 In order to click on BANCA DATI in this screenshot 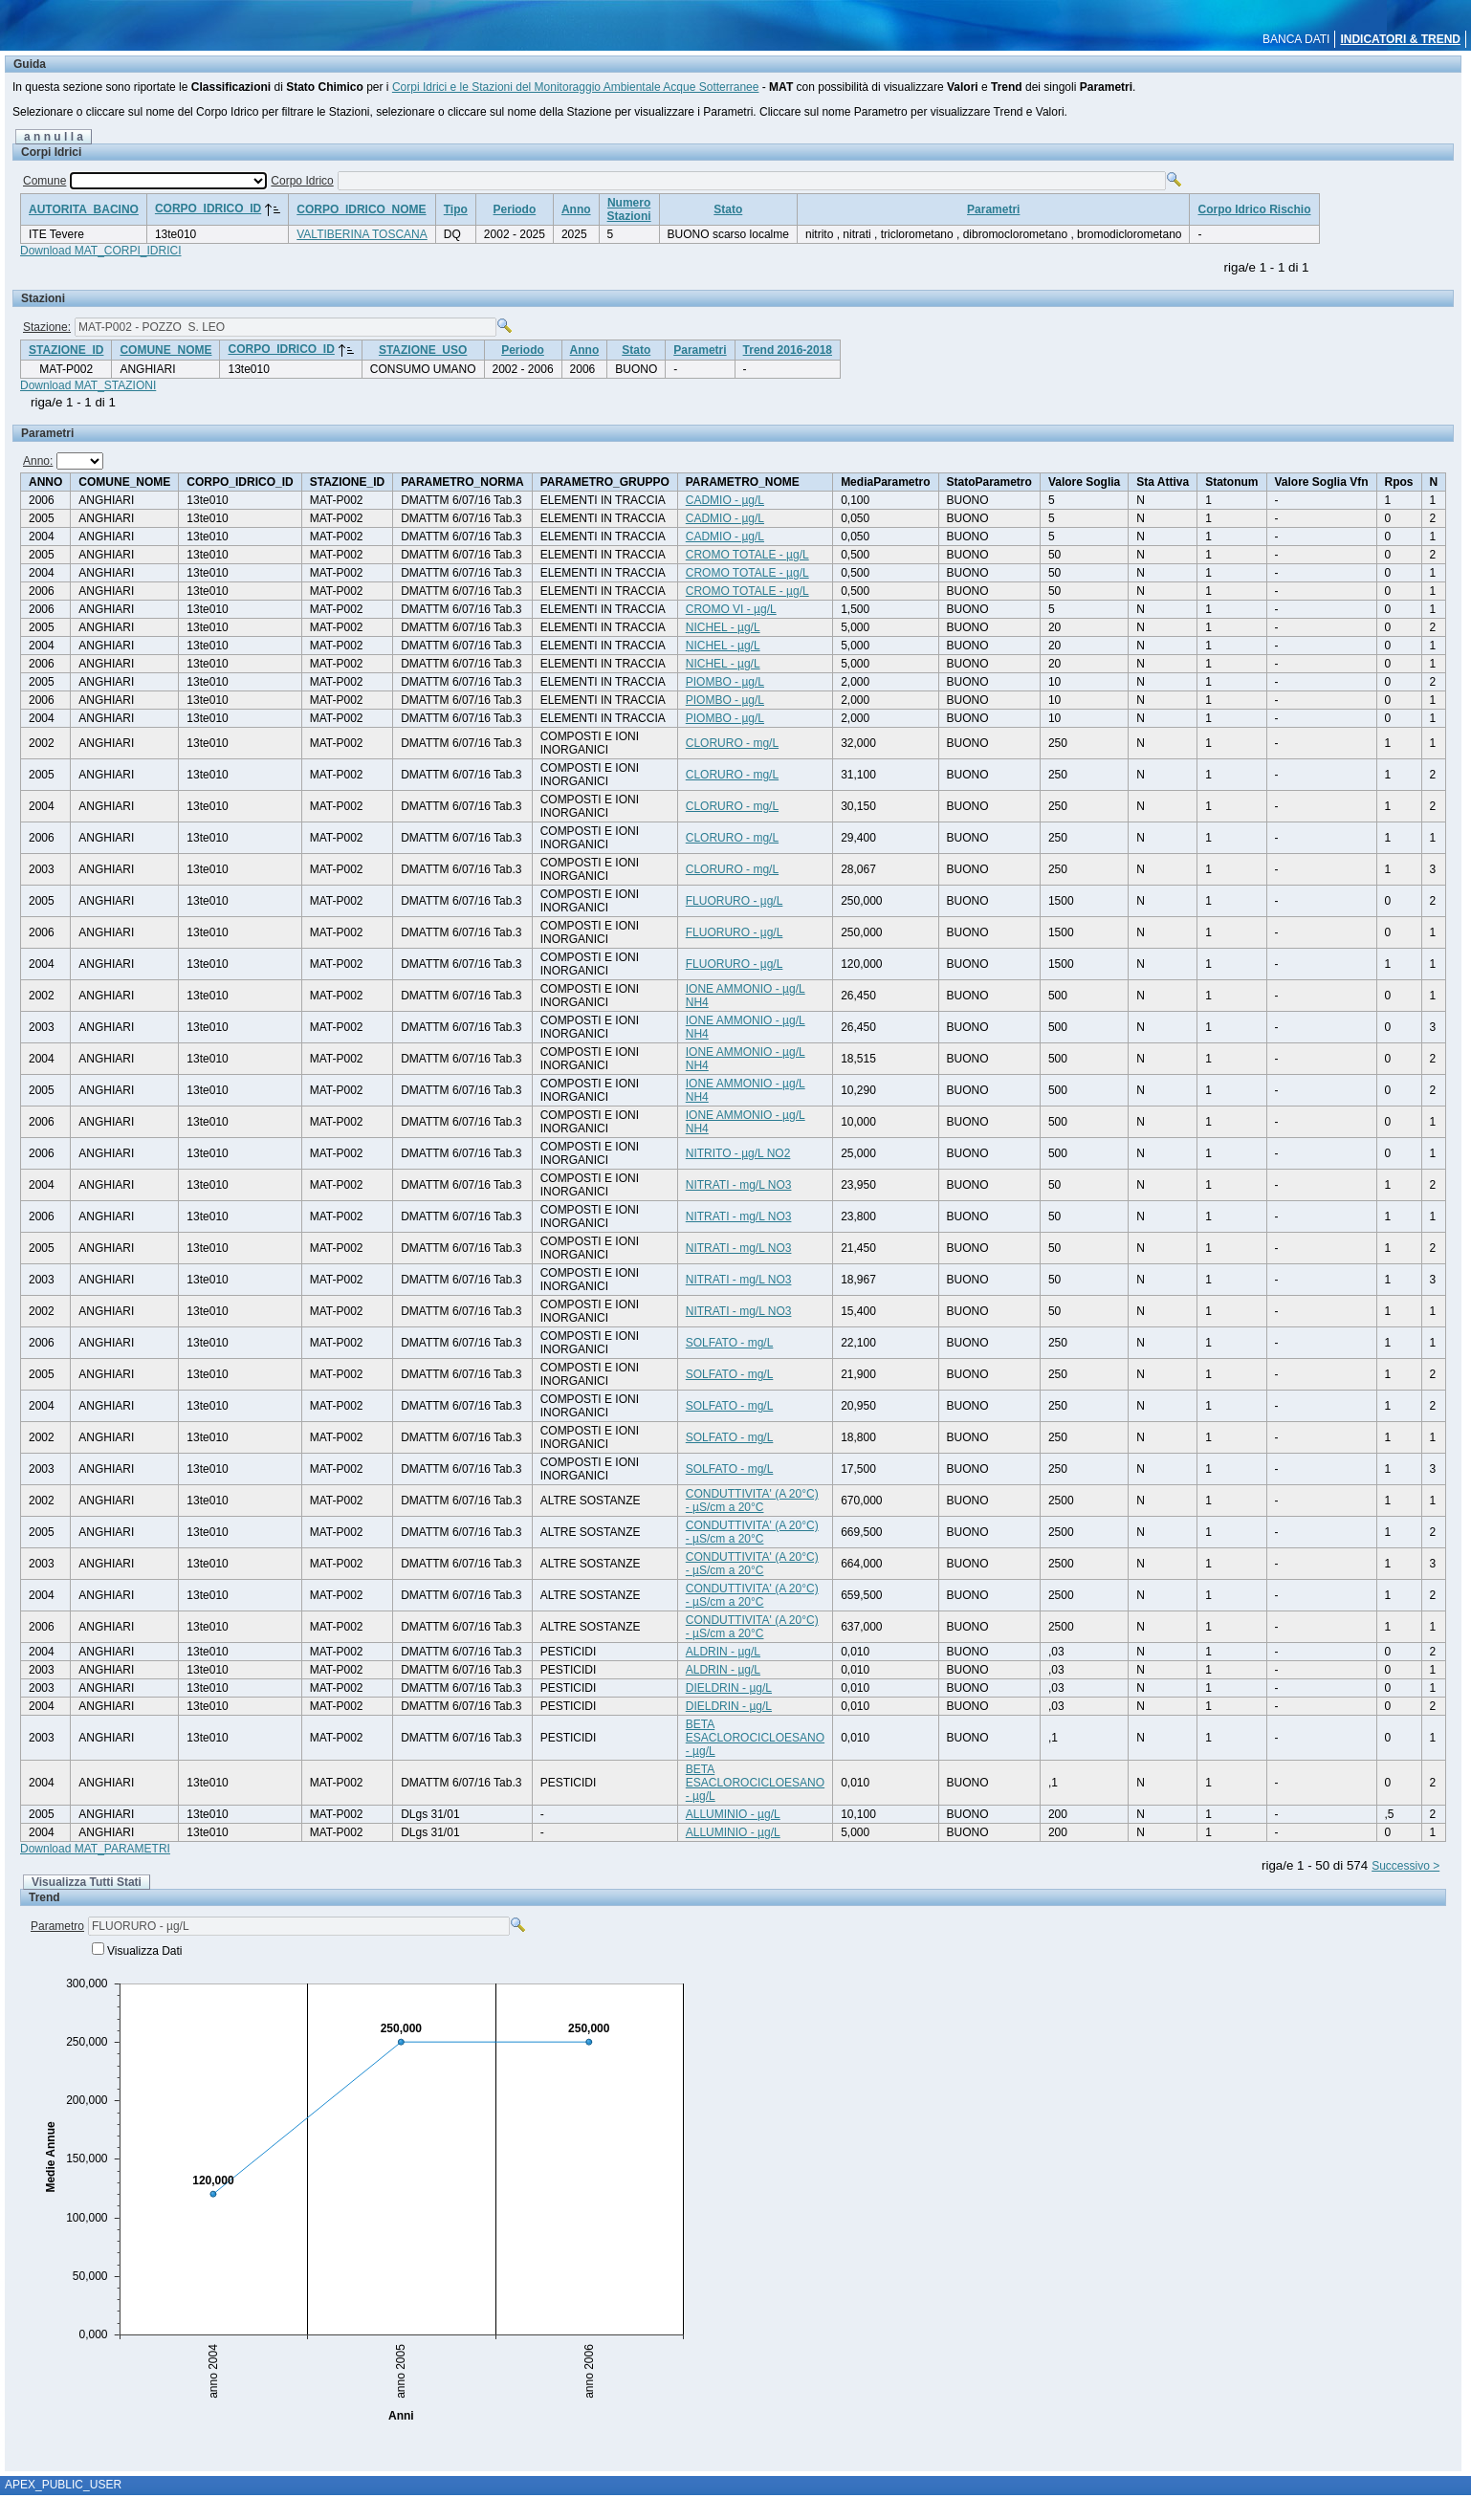, I will do `click(1295, 39)`.